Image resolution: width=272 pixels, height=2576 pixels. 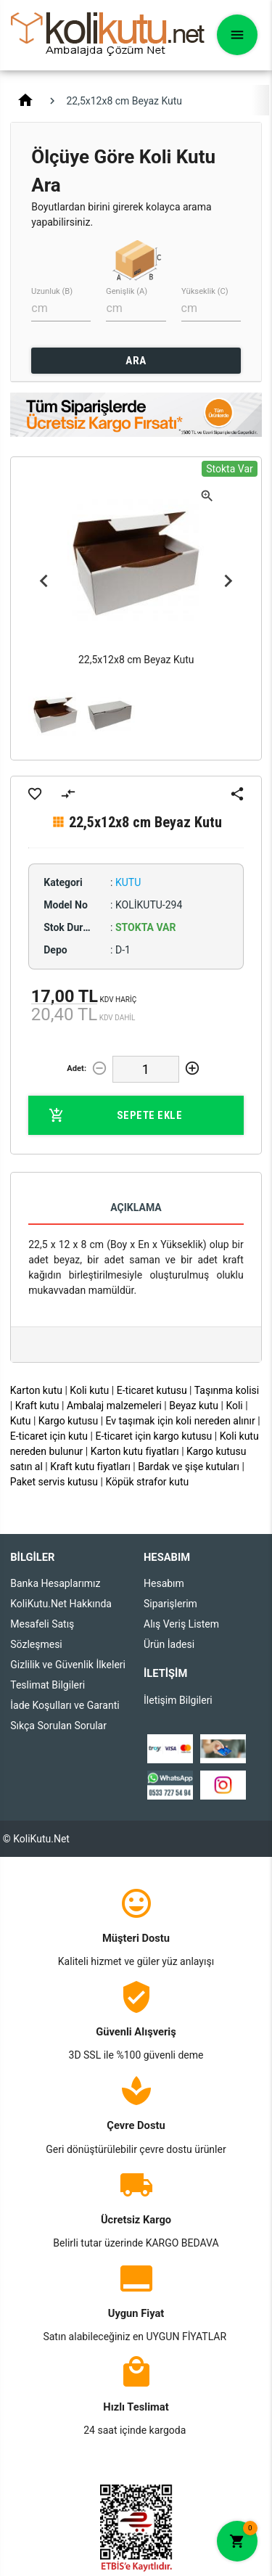 I want to click on Previous, so click(x=43, y=581).